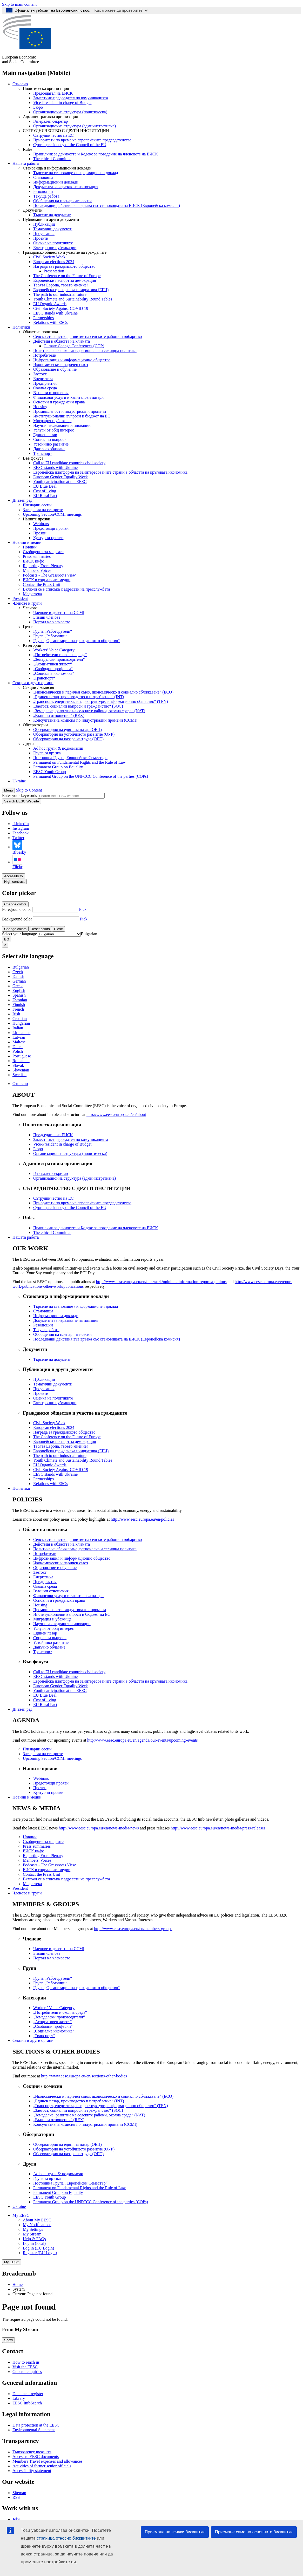  Describe the element at coordinates (20, 967) in the screenshot. I see `Bulgarian` at that location.